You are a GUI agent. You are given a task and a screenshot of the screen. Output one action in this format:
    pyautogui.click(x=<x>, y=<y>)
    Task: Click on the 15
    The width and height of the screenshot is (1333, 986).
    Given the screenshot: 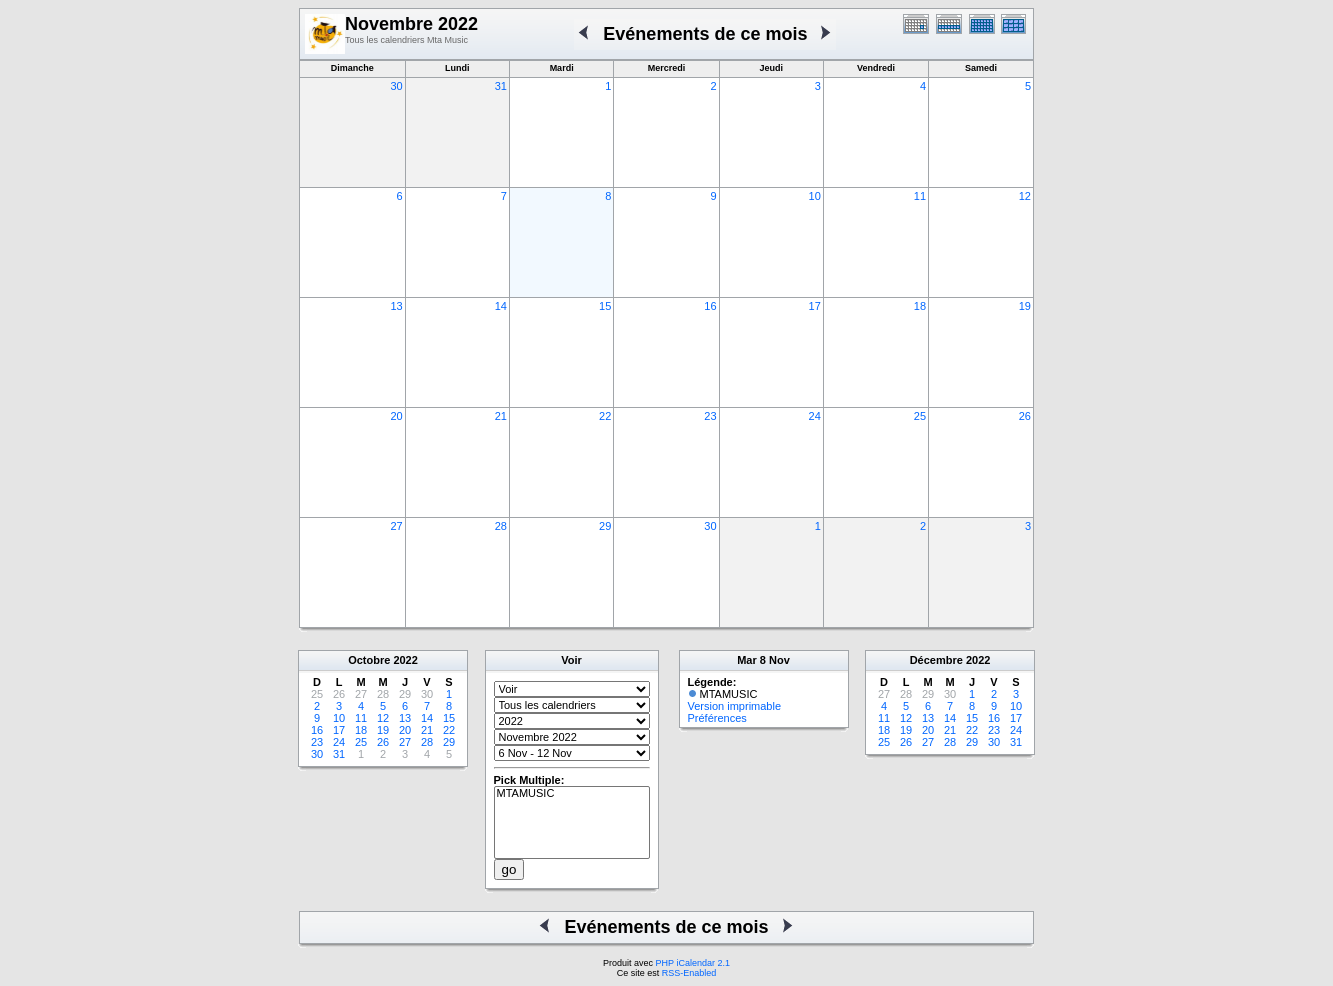 What is the action you would take?
    pyautogui.click(x=605, y=306)
    